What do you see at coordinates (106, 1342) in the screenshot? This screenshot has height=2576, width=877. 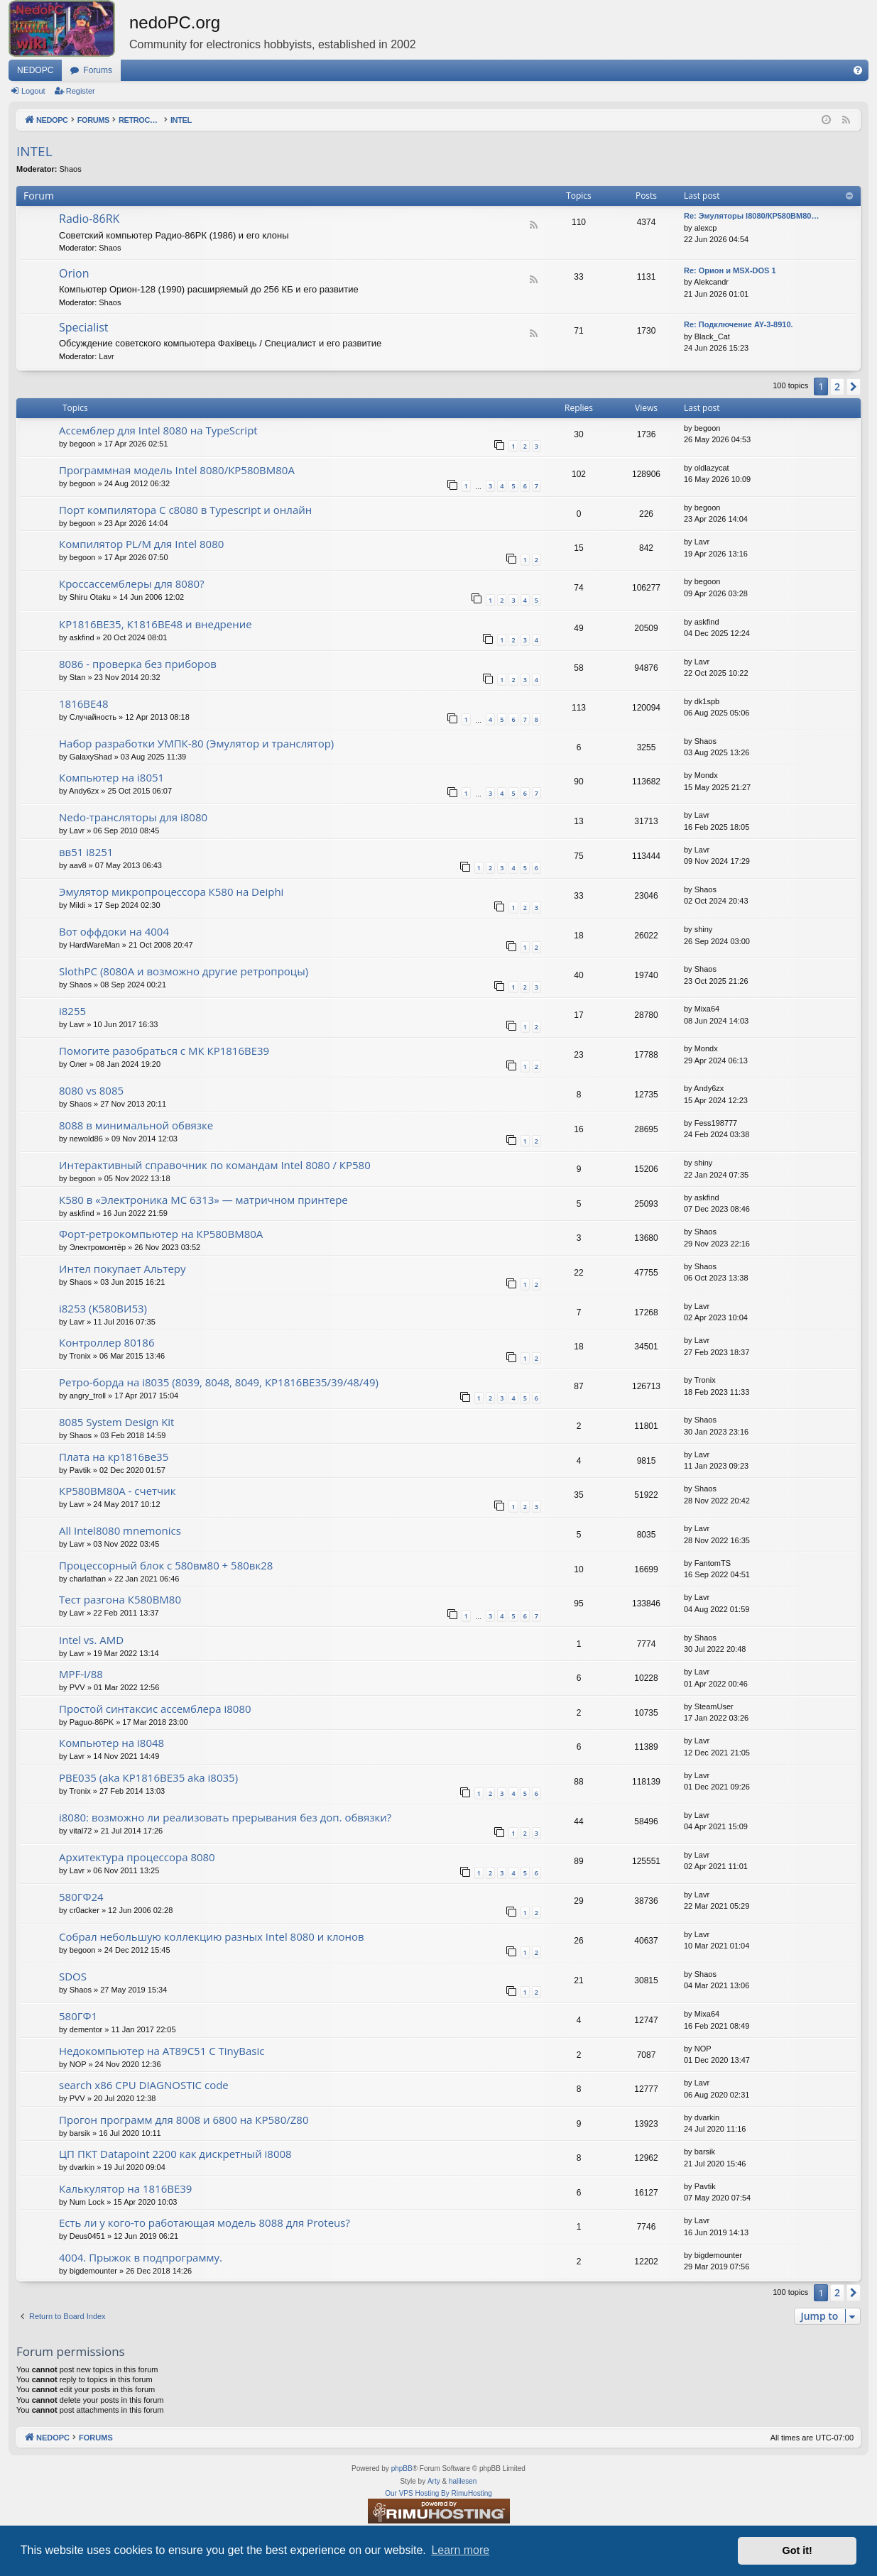 I see `Контроллер 80186` at bounding box center [106, 1342].